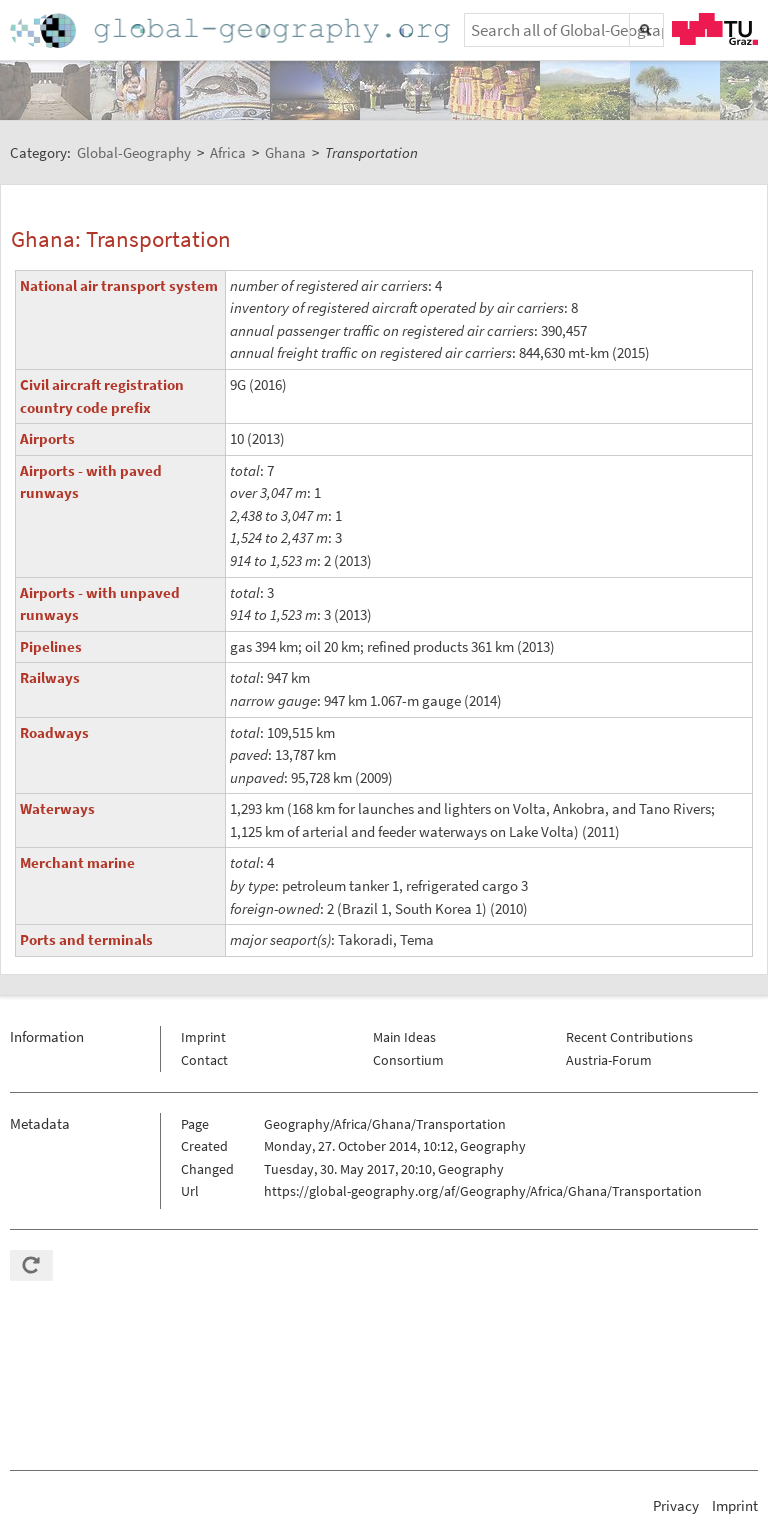 This screenshot has width=768, height=1528. What do you see at coordinates (629, 1037) in the screenshot?
I see `Recent Contributions` at bounding box center [629, 1037].